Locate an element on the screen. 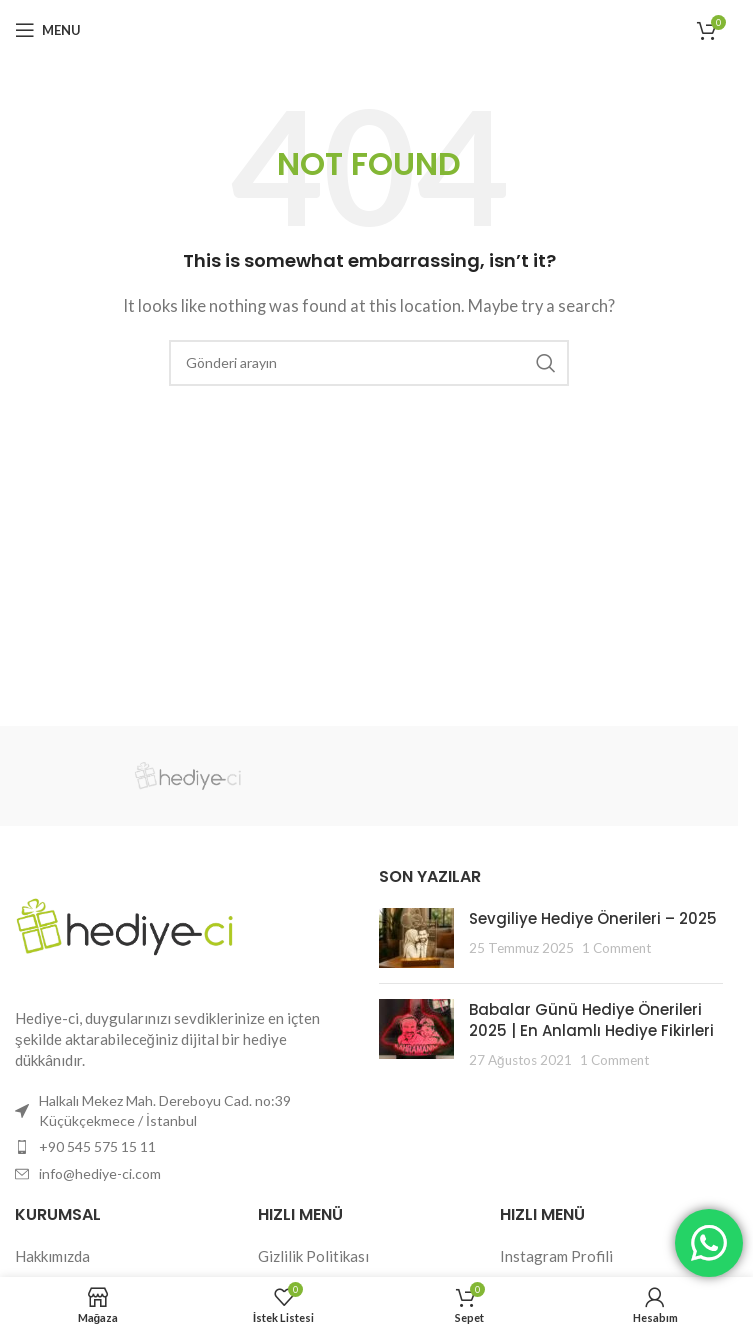 This screenshot has width=753, height=1332. Babalar Günü Hediye Önerileri 2025 | En Anlamlı Hediye Fikirleri is located at coordinates (591, 1020).